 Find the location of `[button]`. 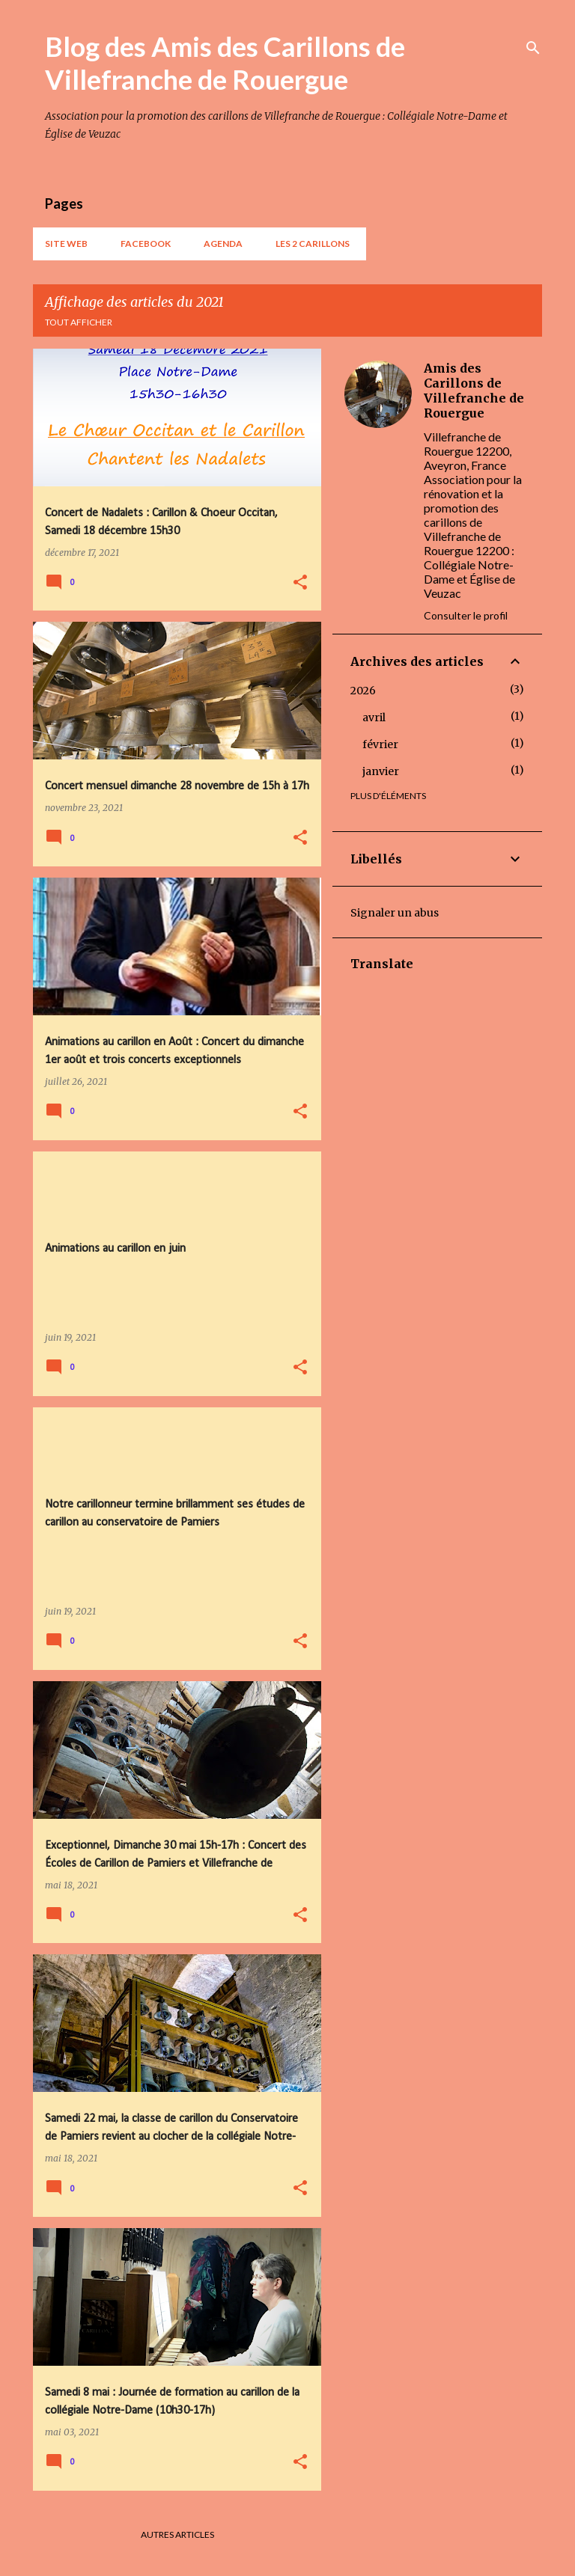

[button] is located at coordinates (300, 583).